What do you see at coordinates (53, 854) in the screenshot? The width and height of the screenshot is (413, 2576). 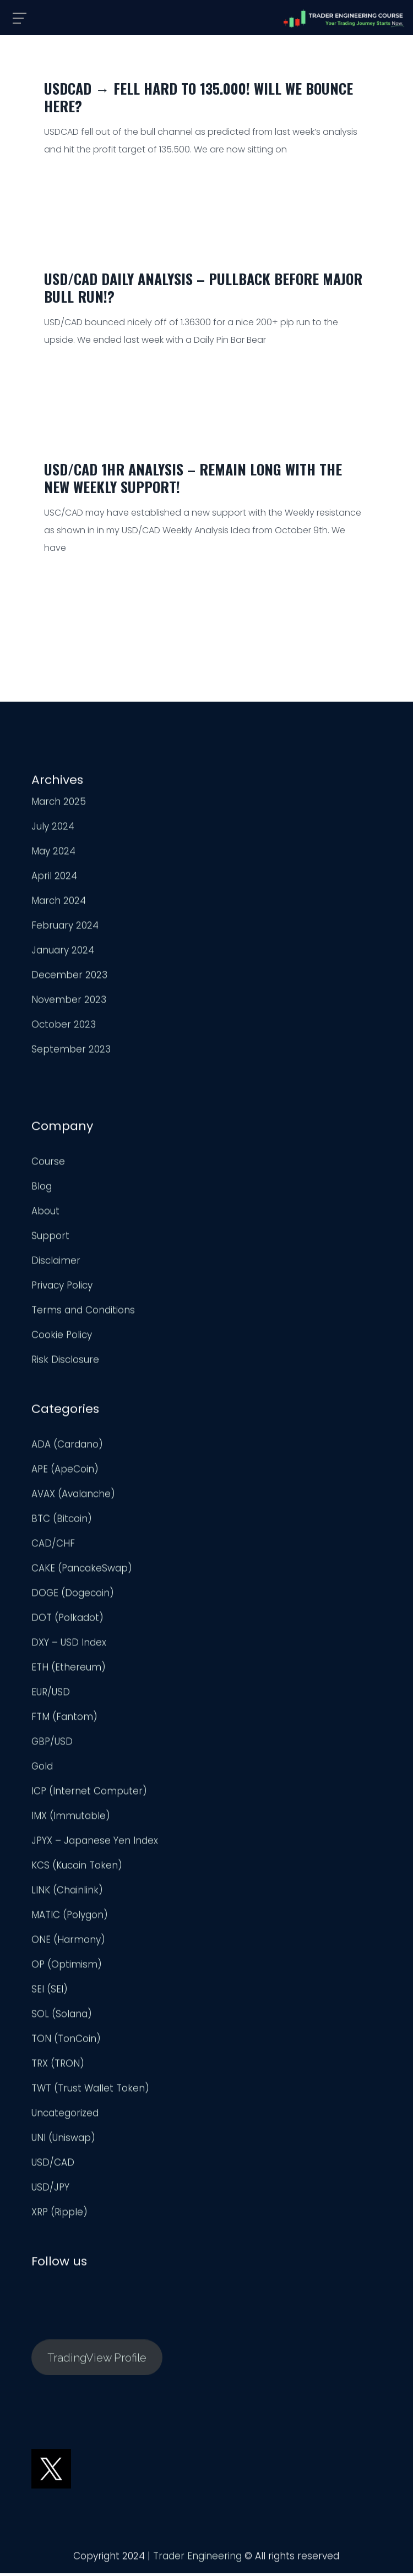 I see `May 2024` at bounding box center [53, 854].